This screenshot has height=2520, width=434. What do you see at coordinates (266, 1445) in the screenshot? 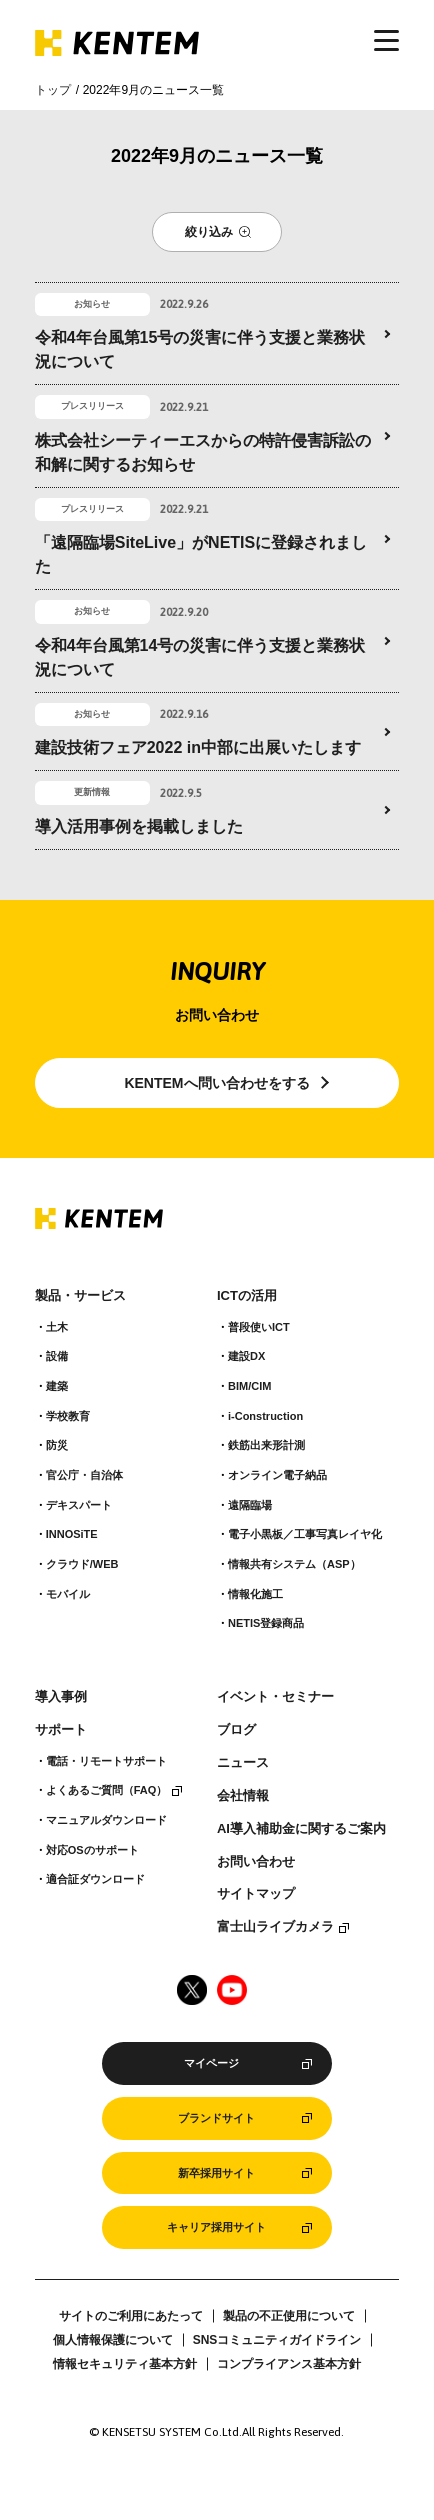
I see `鉄筋出来形計測​` at bounding box center [266, 1445].